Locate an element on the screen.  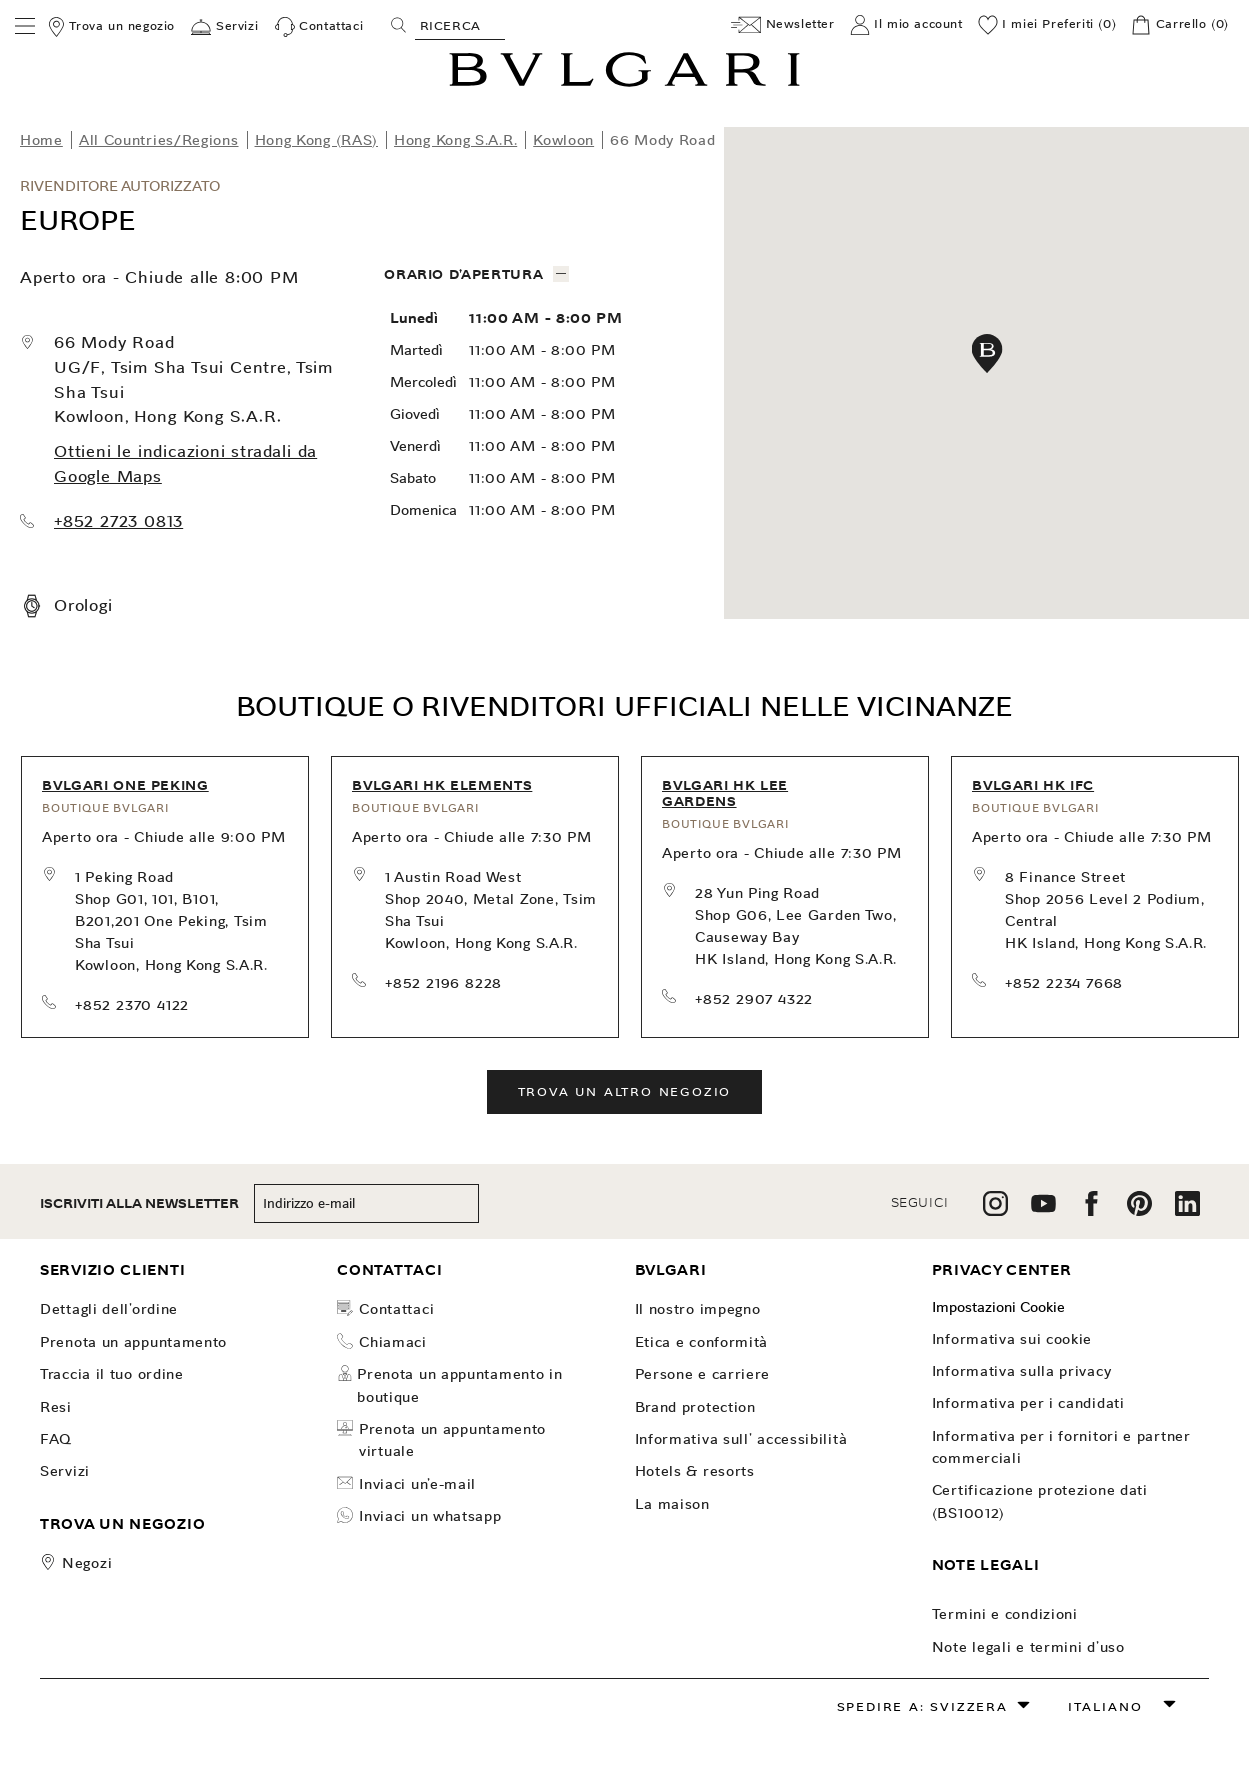
Hotels & Resorts is located at coordinates (695, 1471).